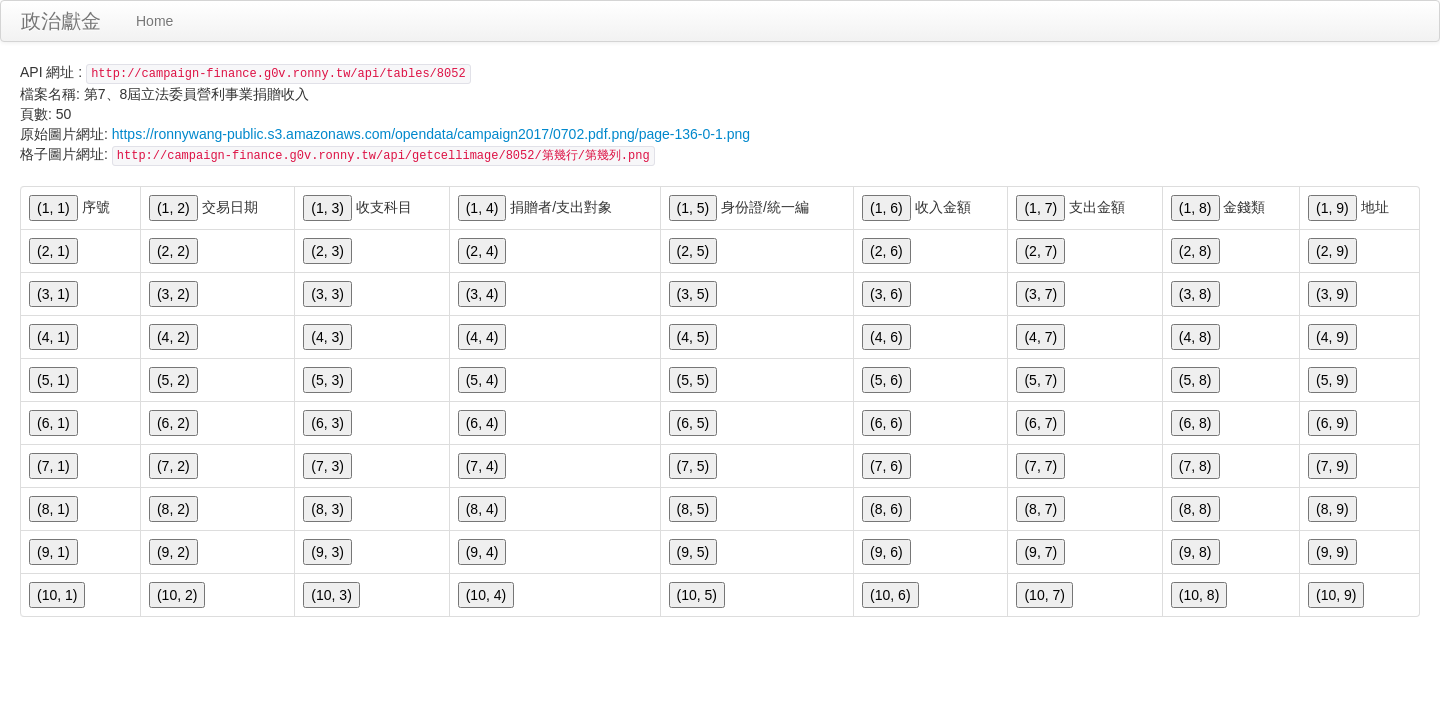 The width and height of the screenshot is (1440, 720). Describe the element at coordinates (886, 509) in the screenshot. I see `(8, 6)` at that location.